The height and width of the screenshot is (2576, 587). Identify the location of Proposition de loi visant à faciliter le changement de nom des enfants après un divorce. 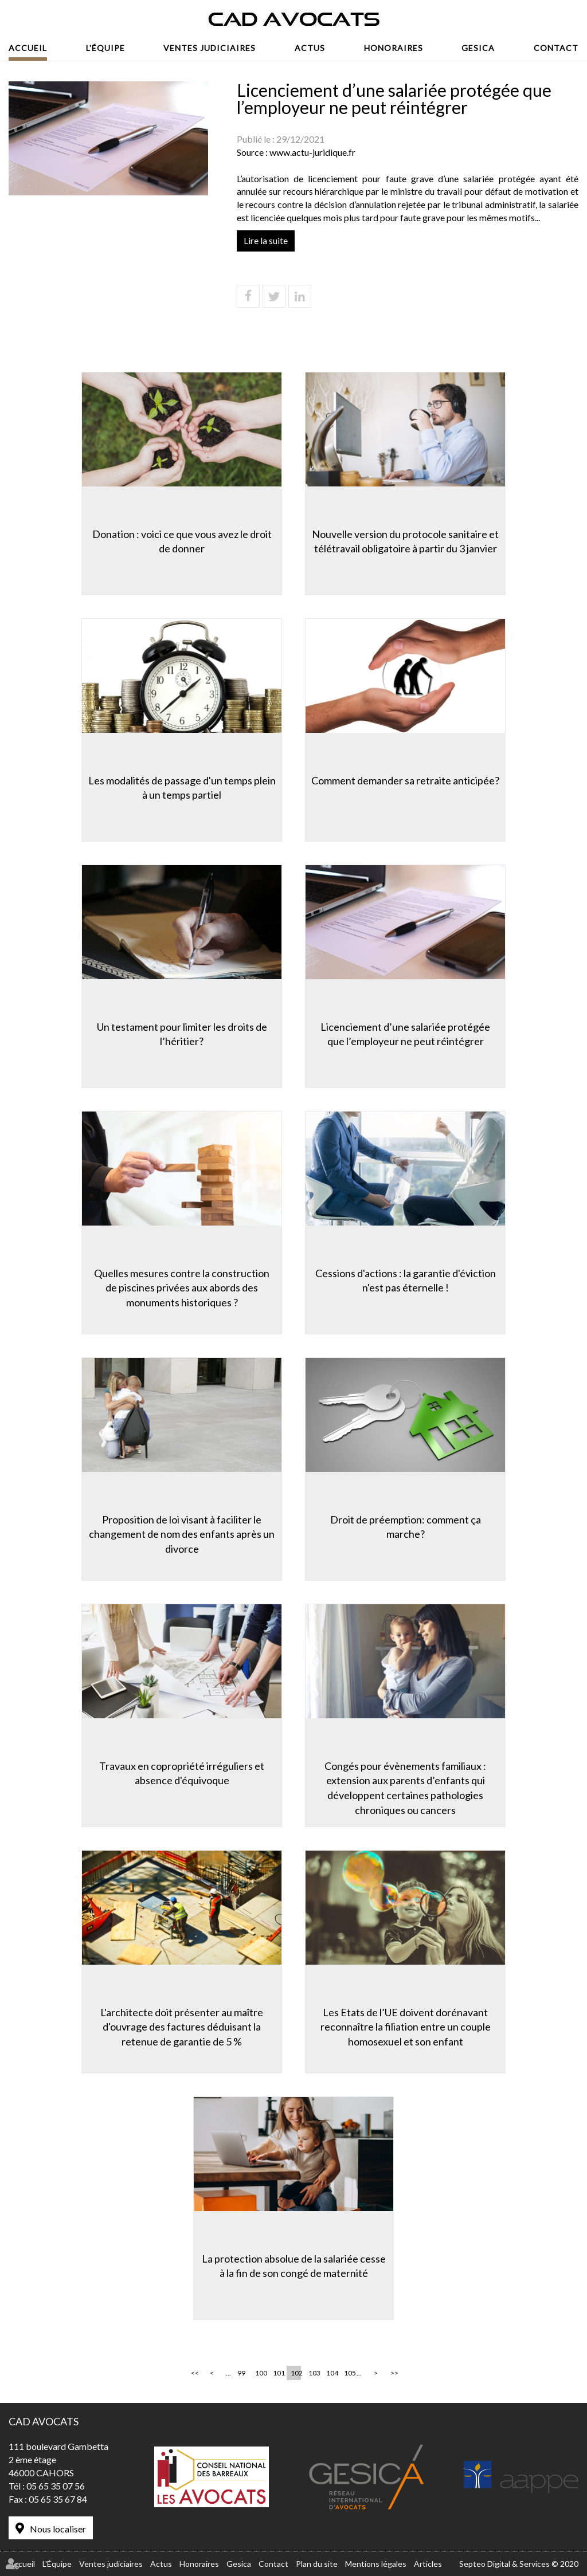
(182, 1534).